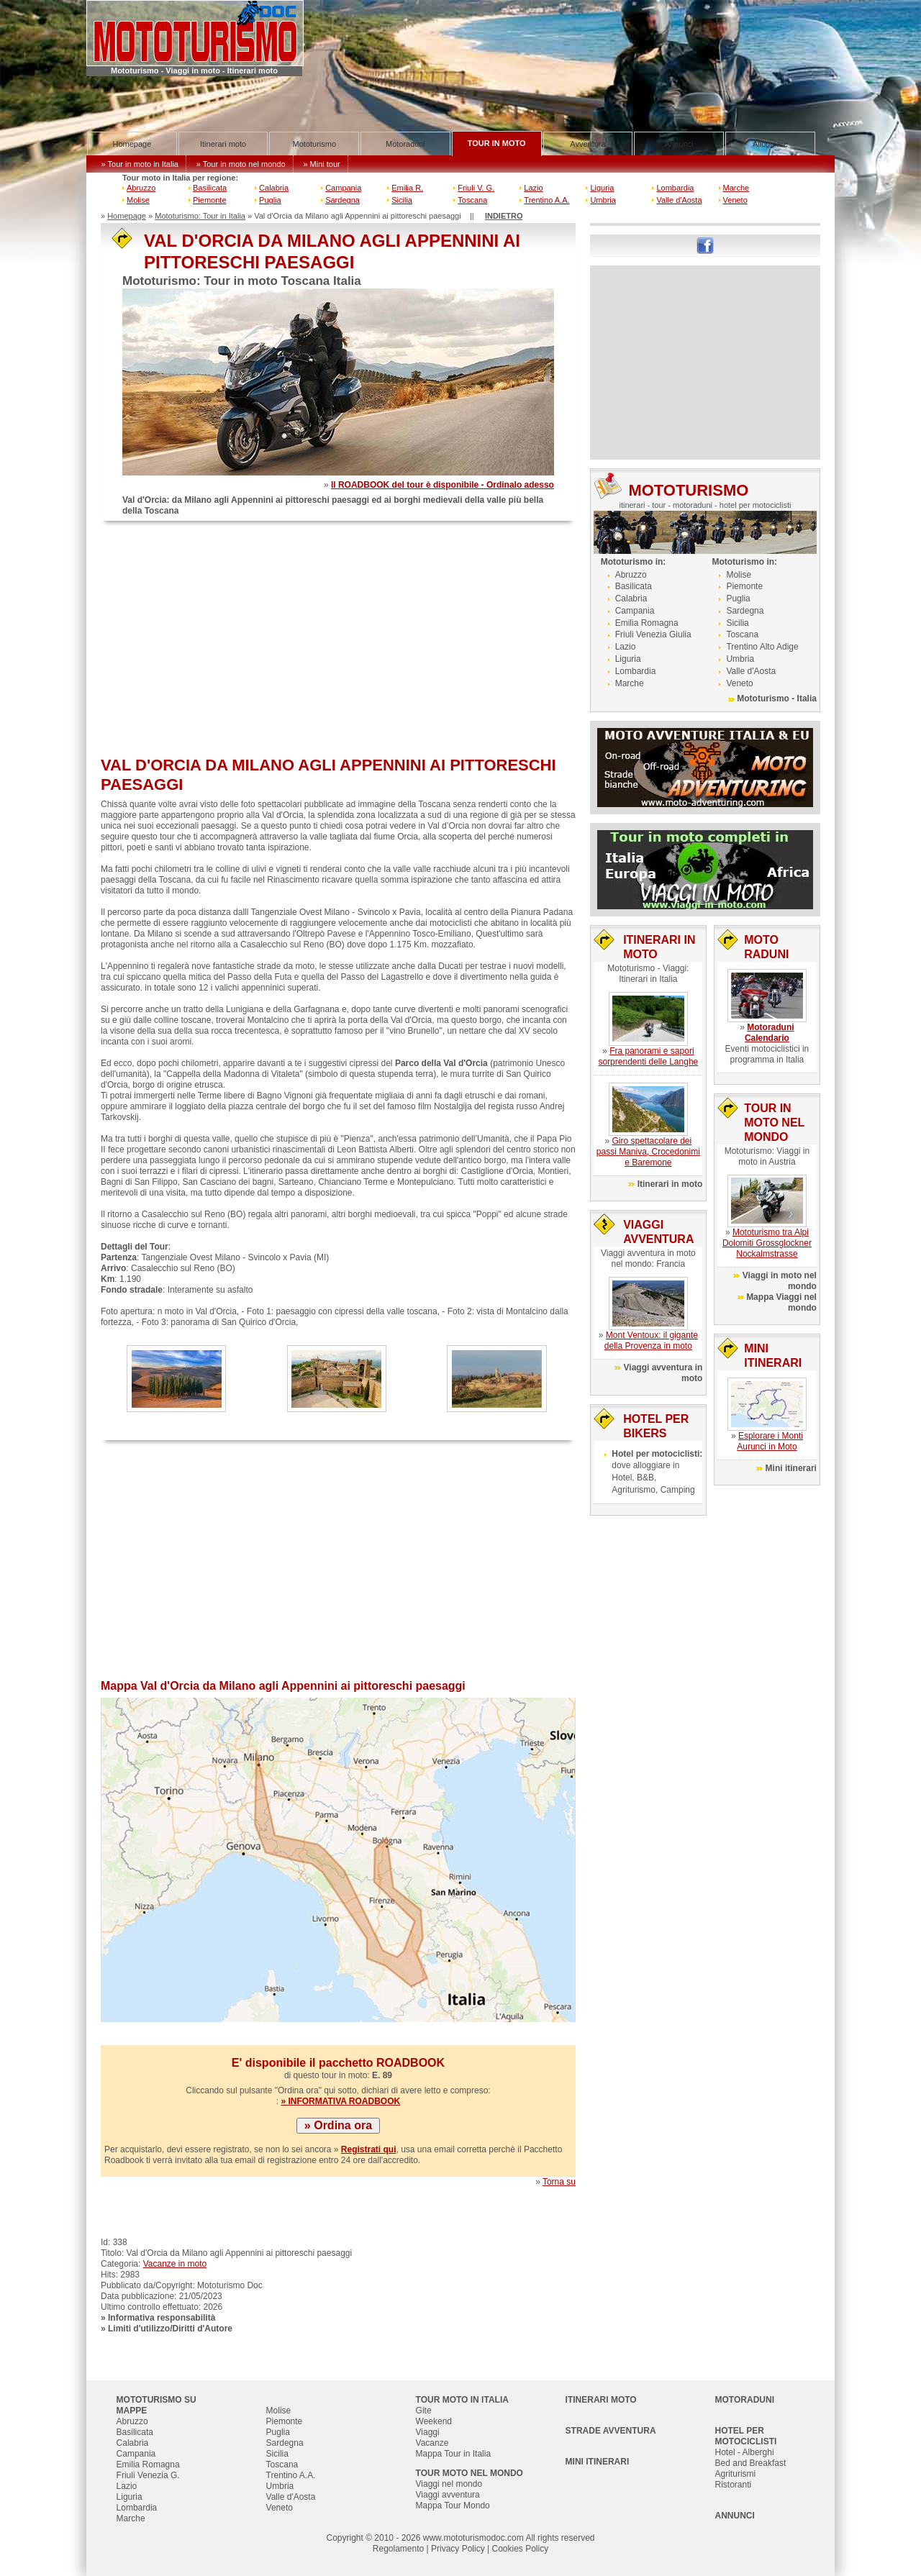 The height and width of the screenshot is (2576, 921). Describe the element at coordinates (338, 640) in the screenshot. I see `[Advertisement]` at that location.